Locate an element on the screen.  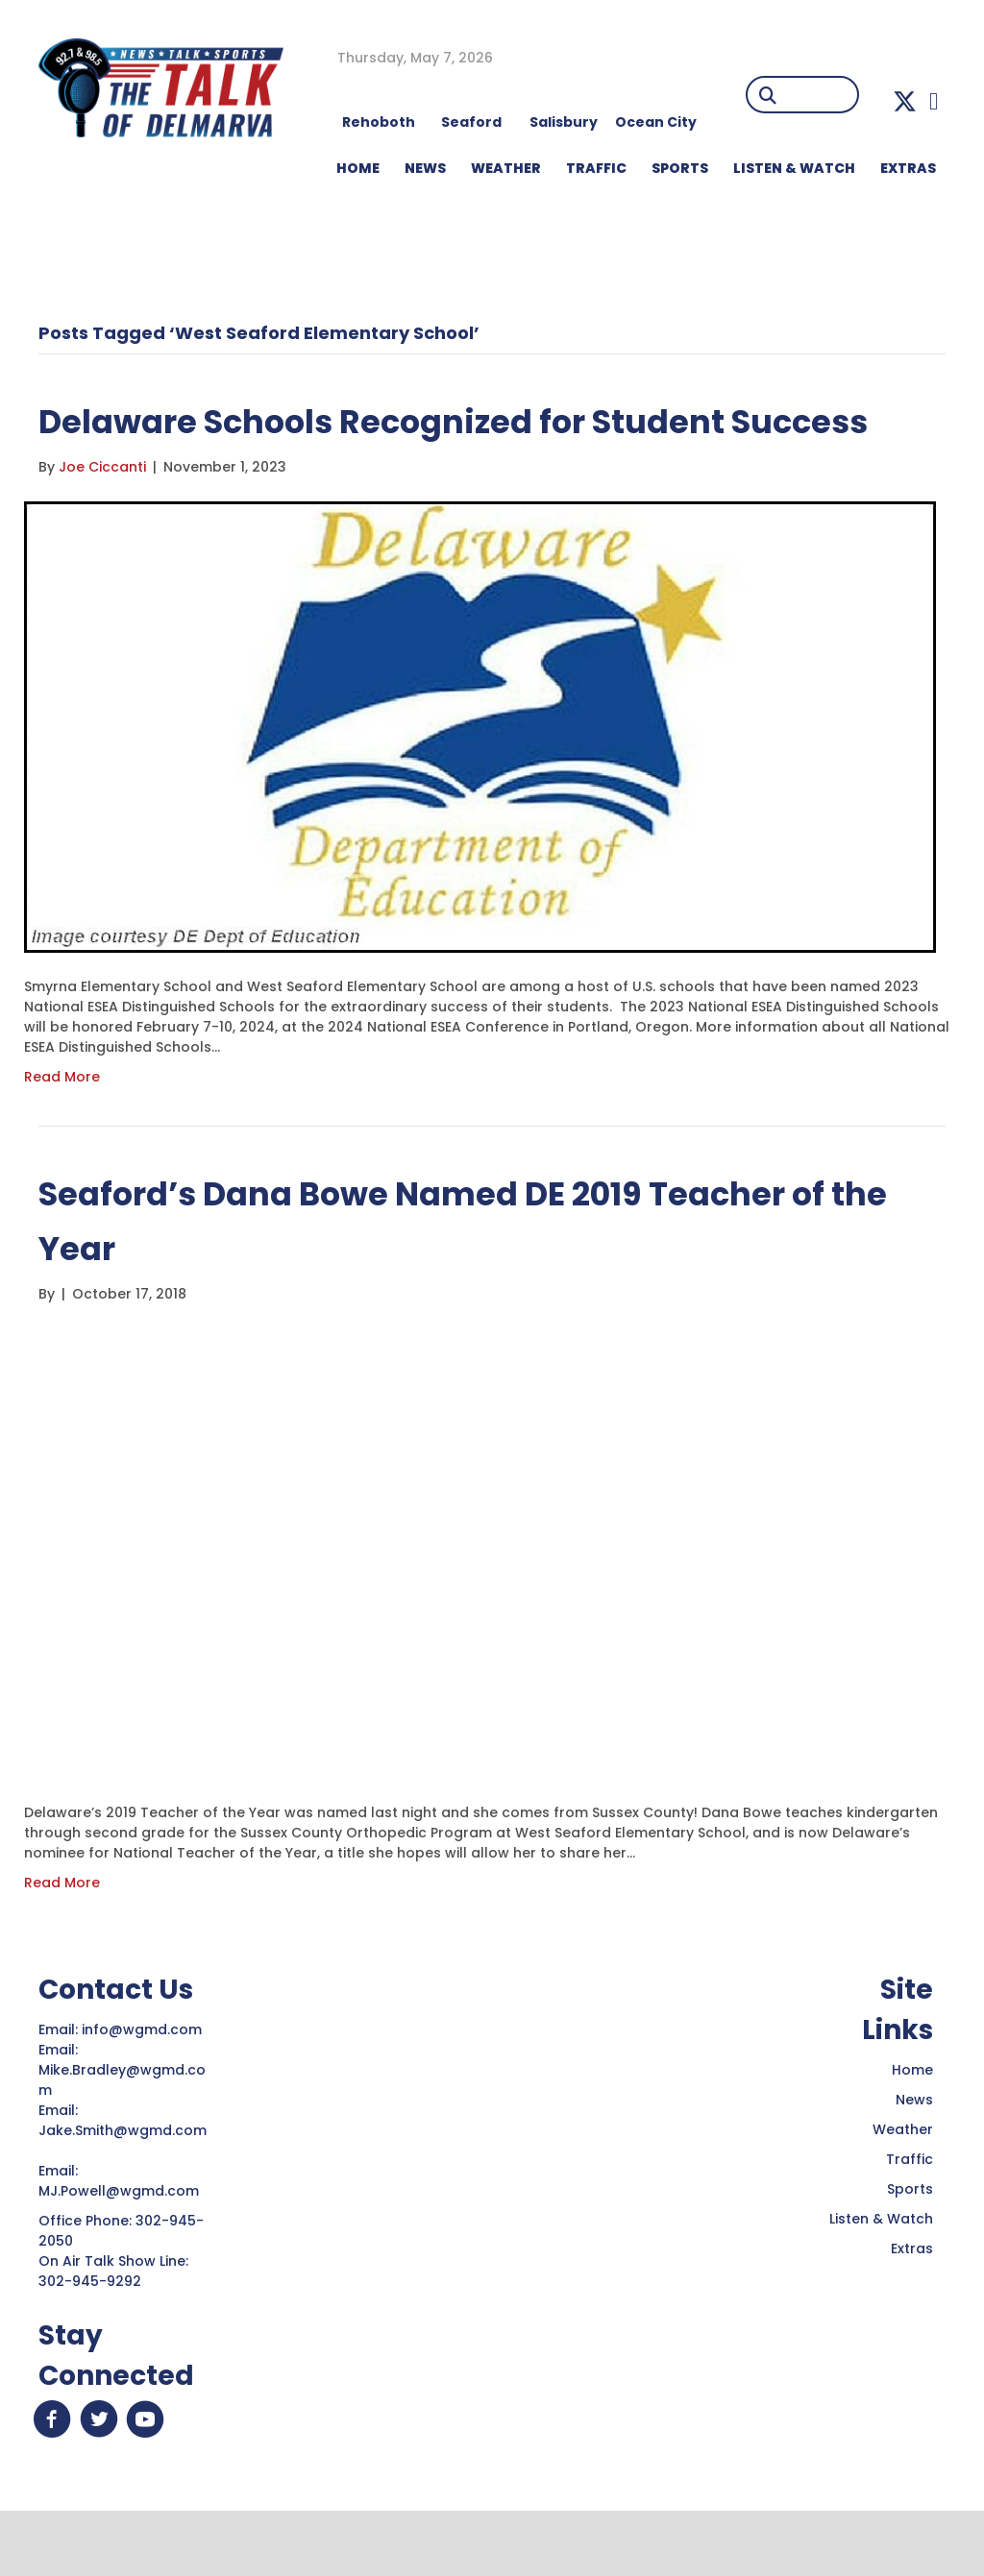
LISTEN & WATCH is located at coordinates (794, 168).